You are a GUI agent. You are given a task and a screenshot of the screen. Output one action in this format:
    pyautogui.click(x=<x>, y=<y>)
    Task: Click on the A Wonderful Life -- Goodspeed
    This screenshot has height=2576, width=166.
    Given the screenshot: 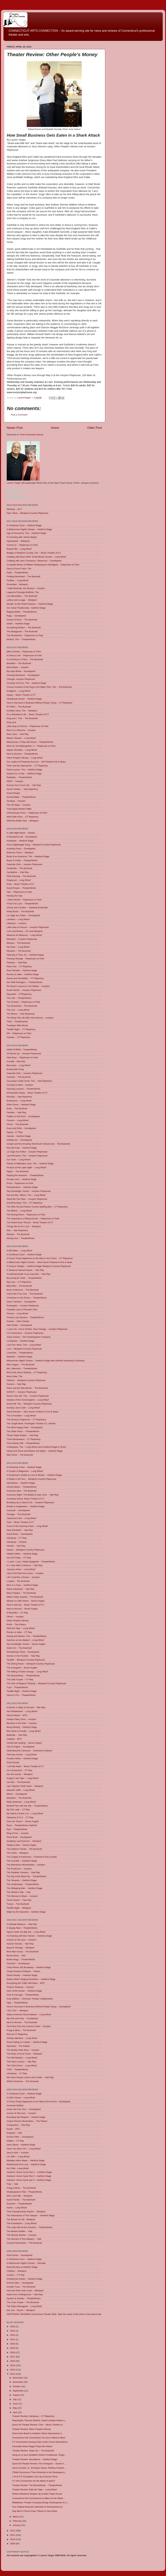 What is the action you would take?
    pyautogui.click(x=22, y=837)
    